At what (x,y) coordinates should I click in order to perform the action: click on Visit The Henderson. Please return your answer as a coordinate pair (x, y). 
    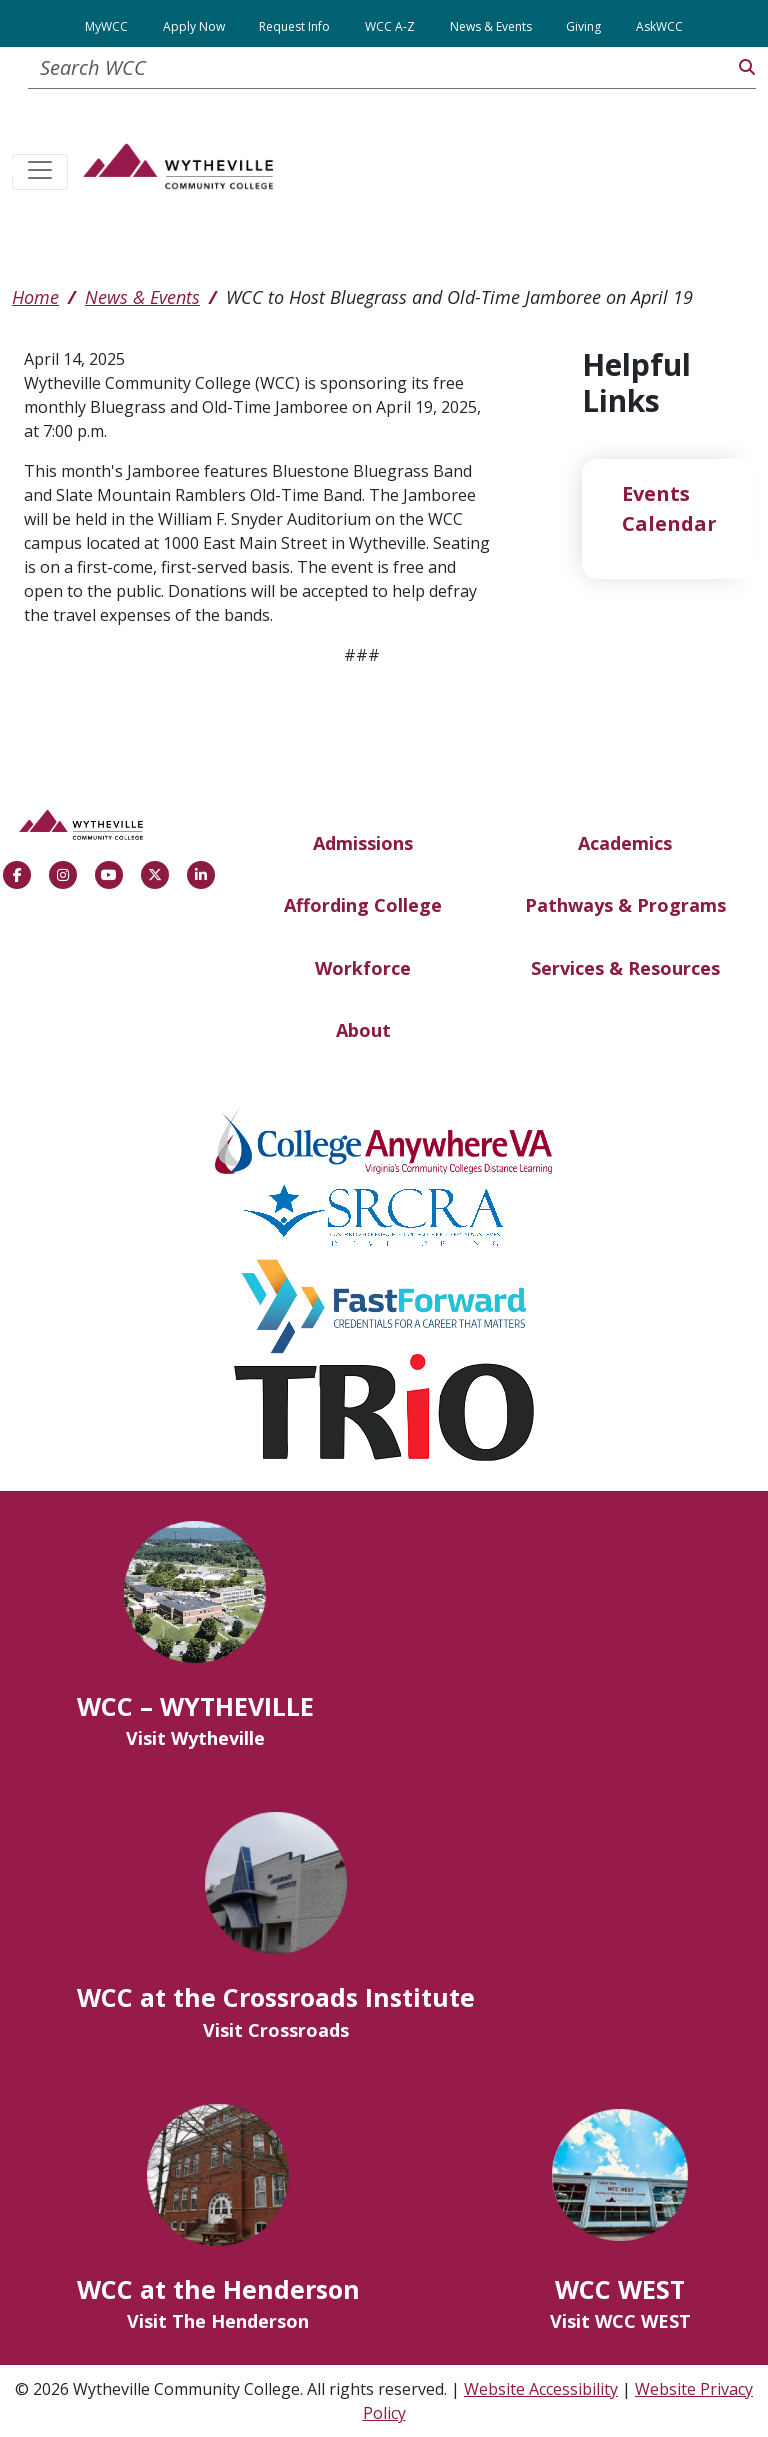
    Looking at the image, I should click on (218, 2321).